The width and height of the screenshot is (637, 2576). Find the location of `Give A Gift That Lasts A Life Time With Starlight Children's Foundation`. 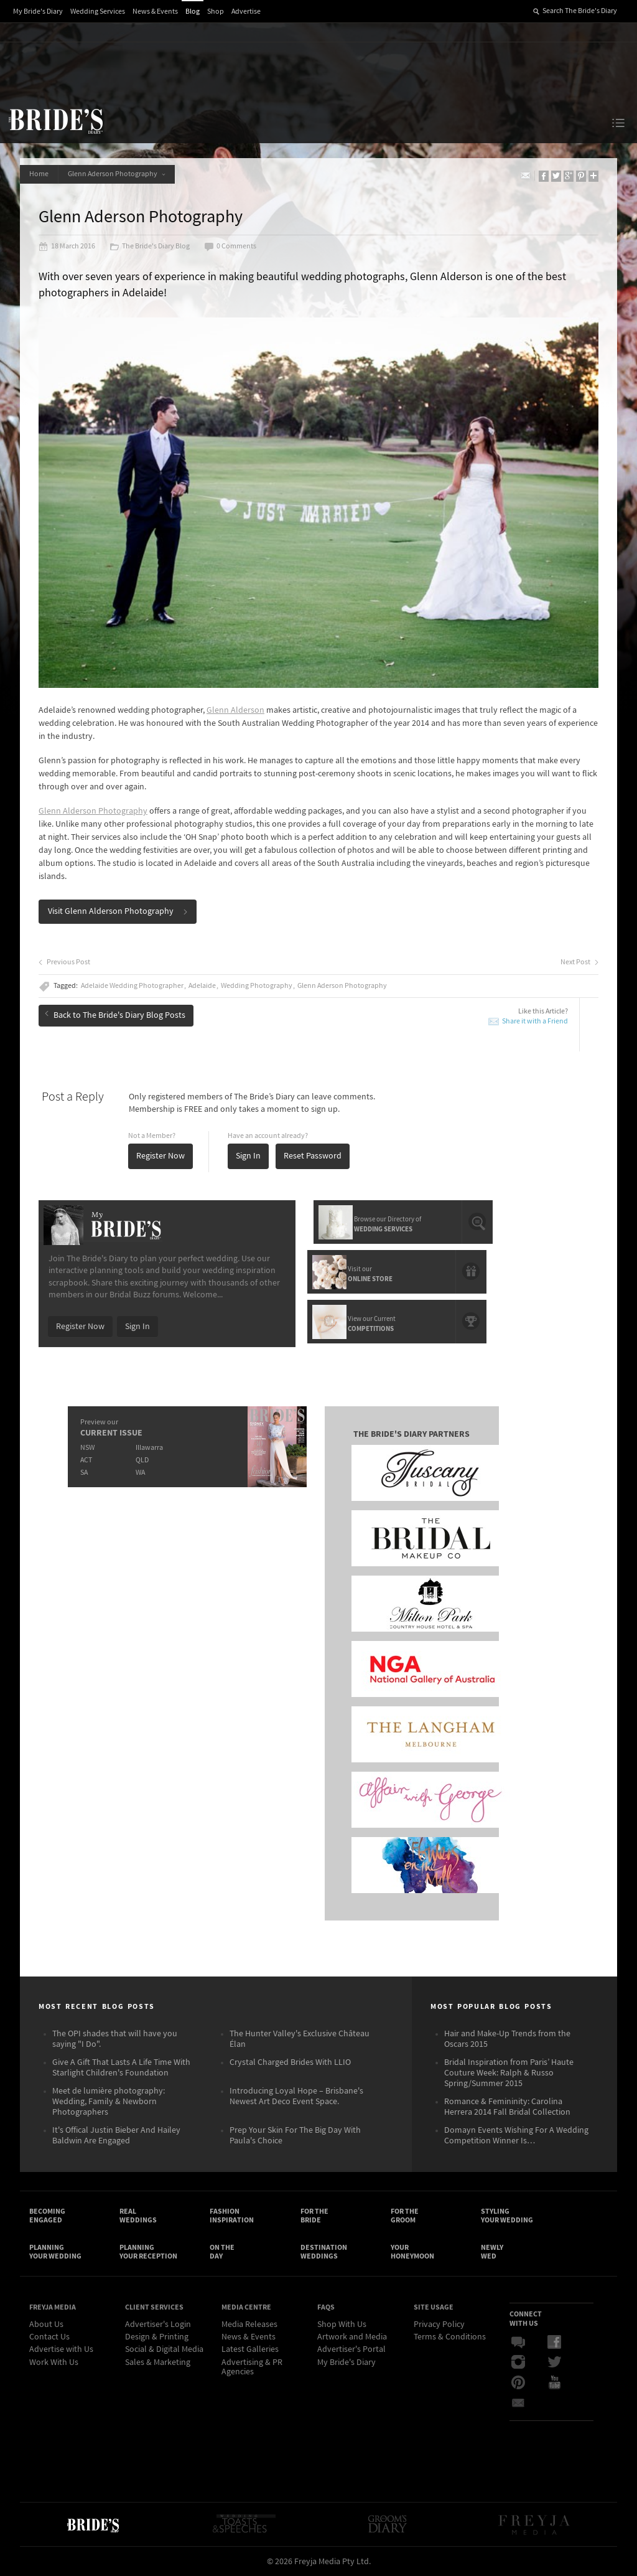

Give A Gift That Lasts A Life Time With Starlight Children's Foundation is located at coordinates (121, 2068).